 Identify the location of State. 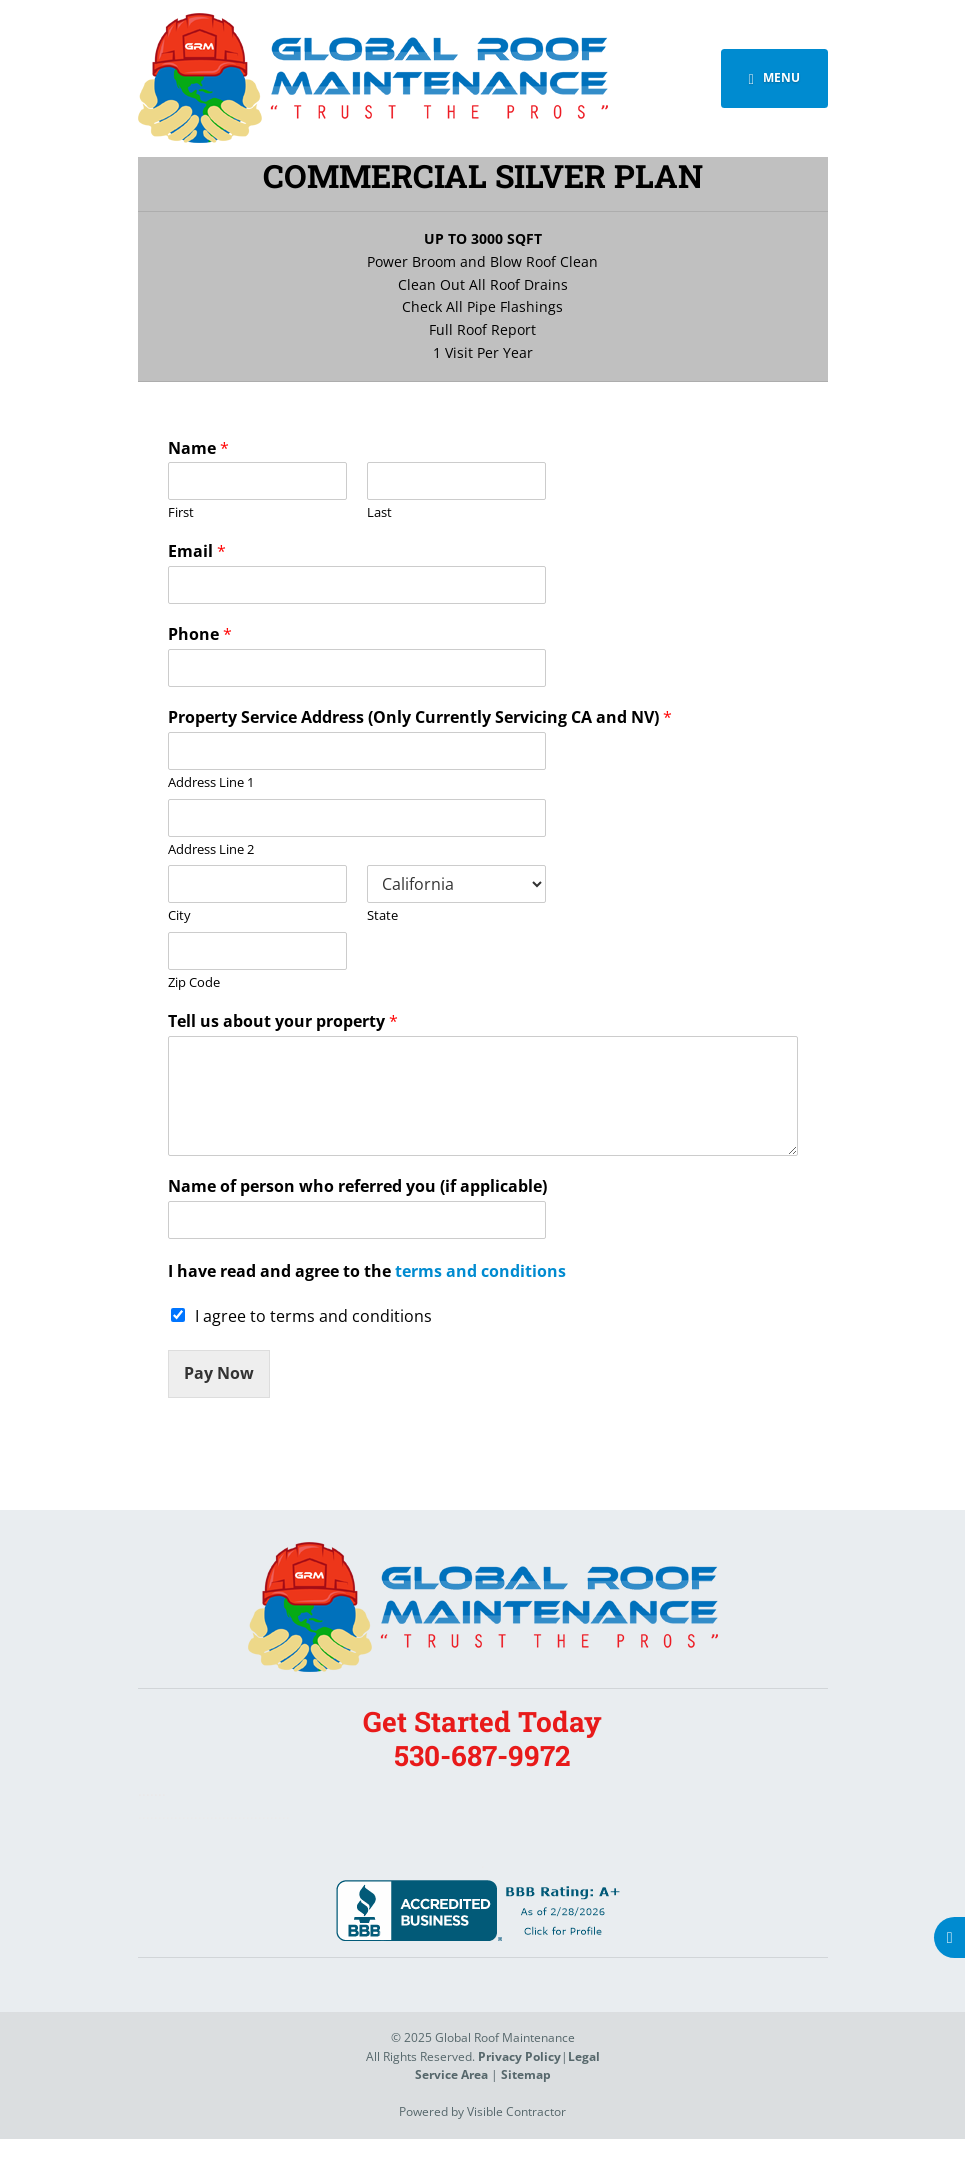
(382, 915).